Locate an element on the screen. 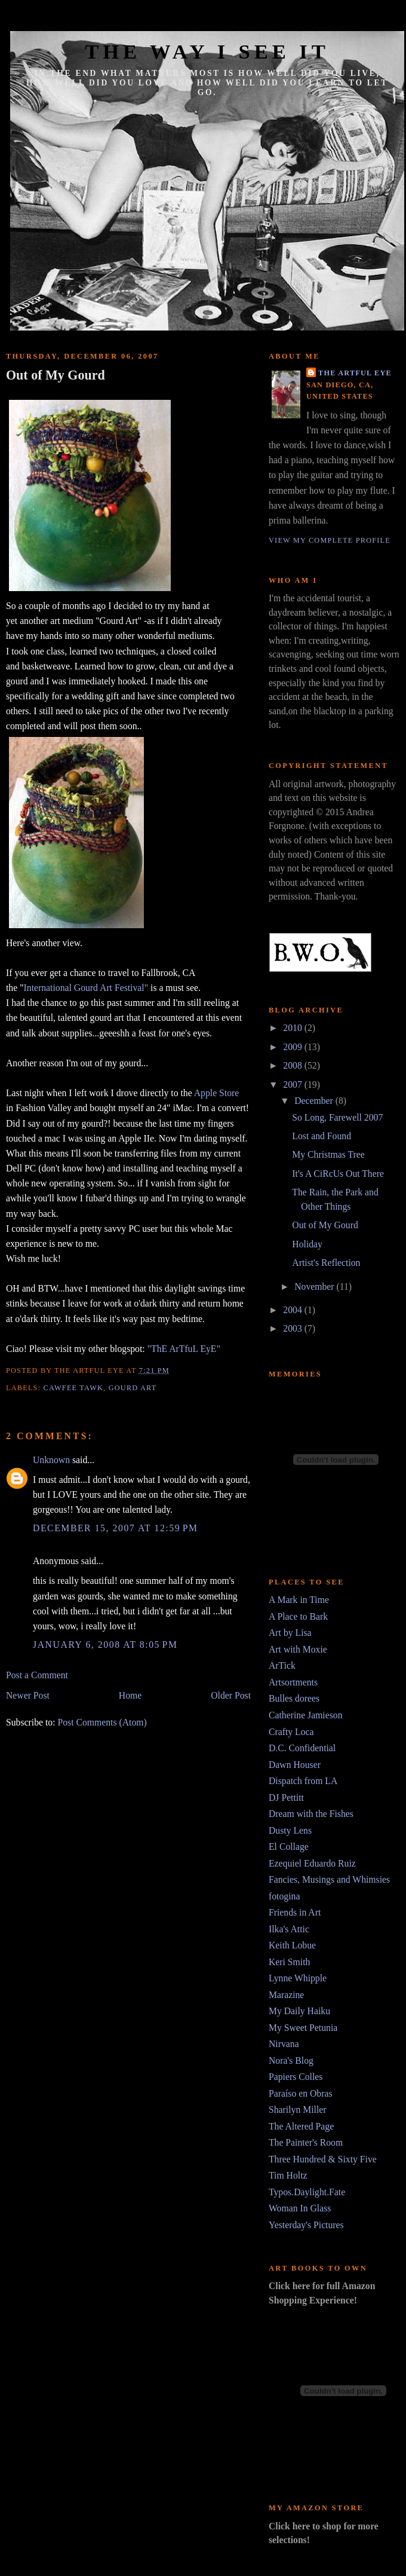  Unknown is located at coordinates (51, 1460).